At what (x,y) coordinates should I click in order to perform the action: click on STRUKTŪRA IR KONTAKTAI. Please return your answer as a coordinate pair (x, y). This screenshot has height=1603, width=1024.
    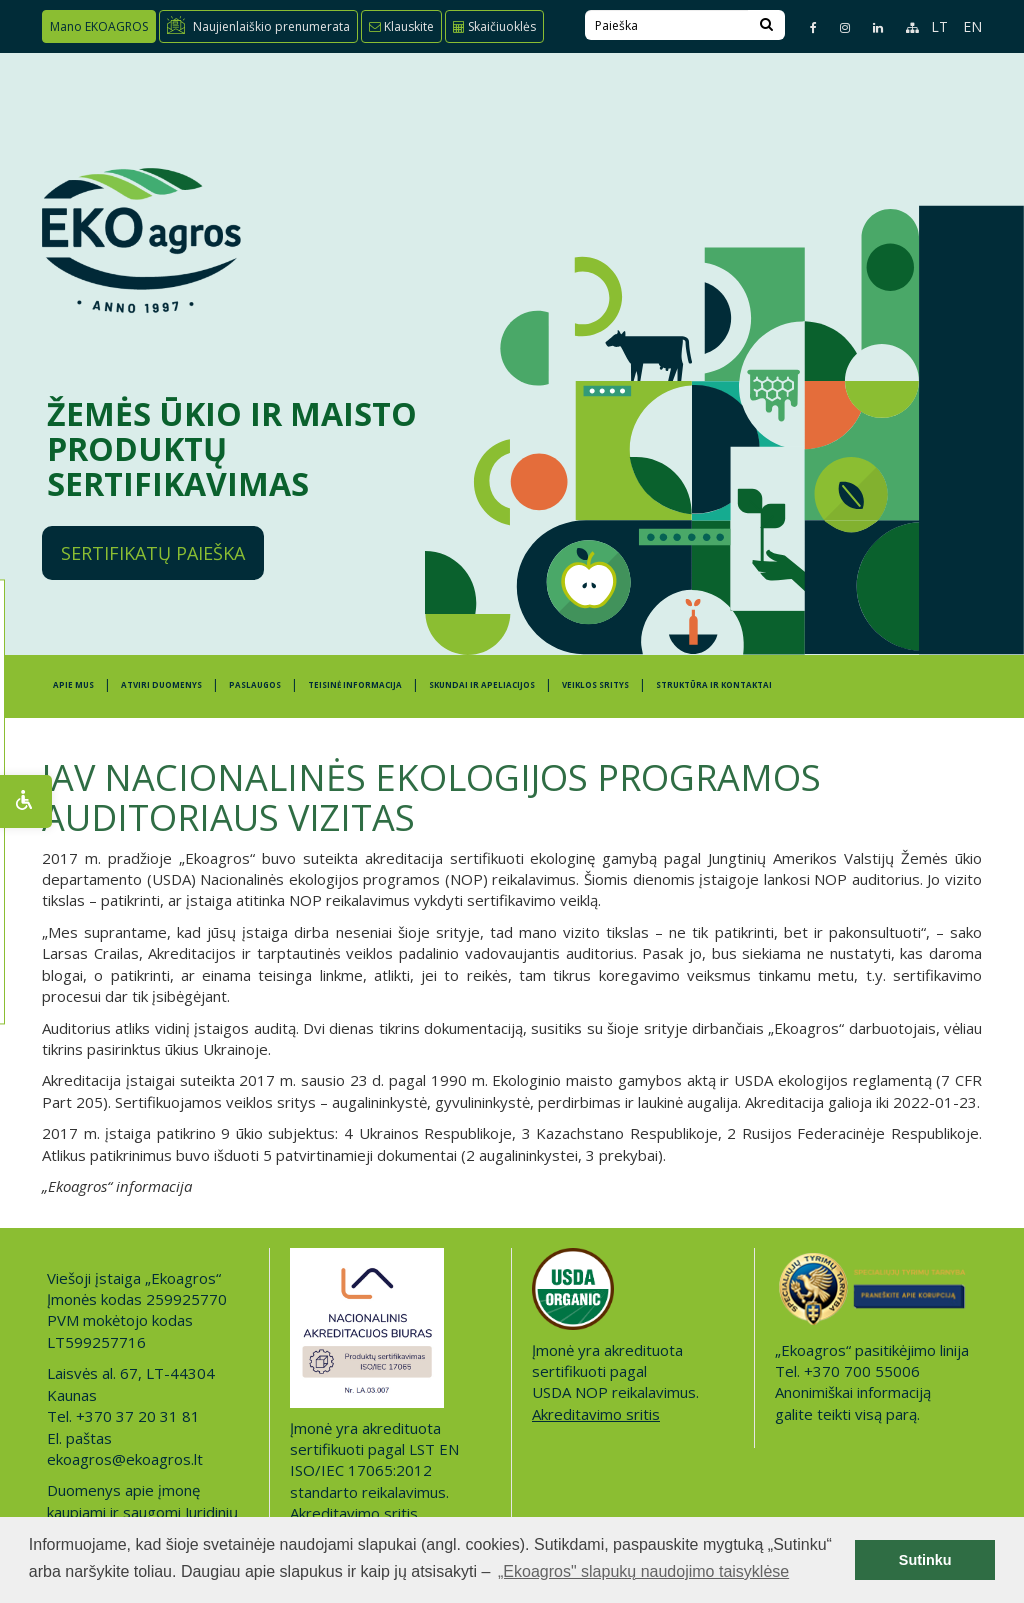
    Looking at the image, I should click on (714, 684).